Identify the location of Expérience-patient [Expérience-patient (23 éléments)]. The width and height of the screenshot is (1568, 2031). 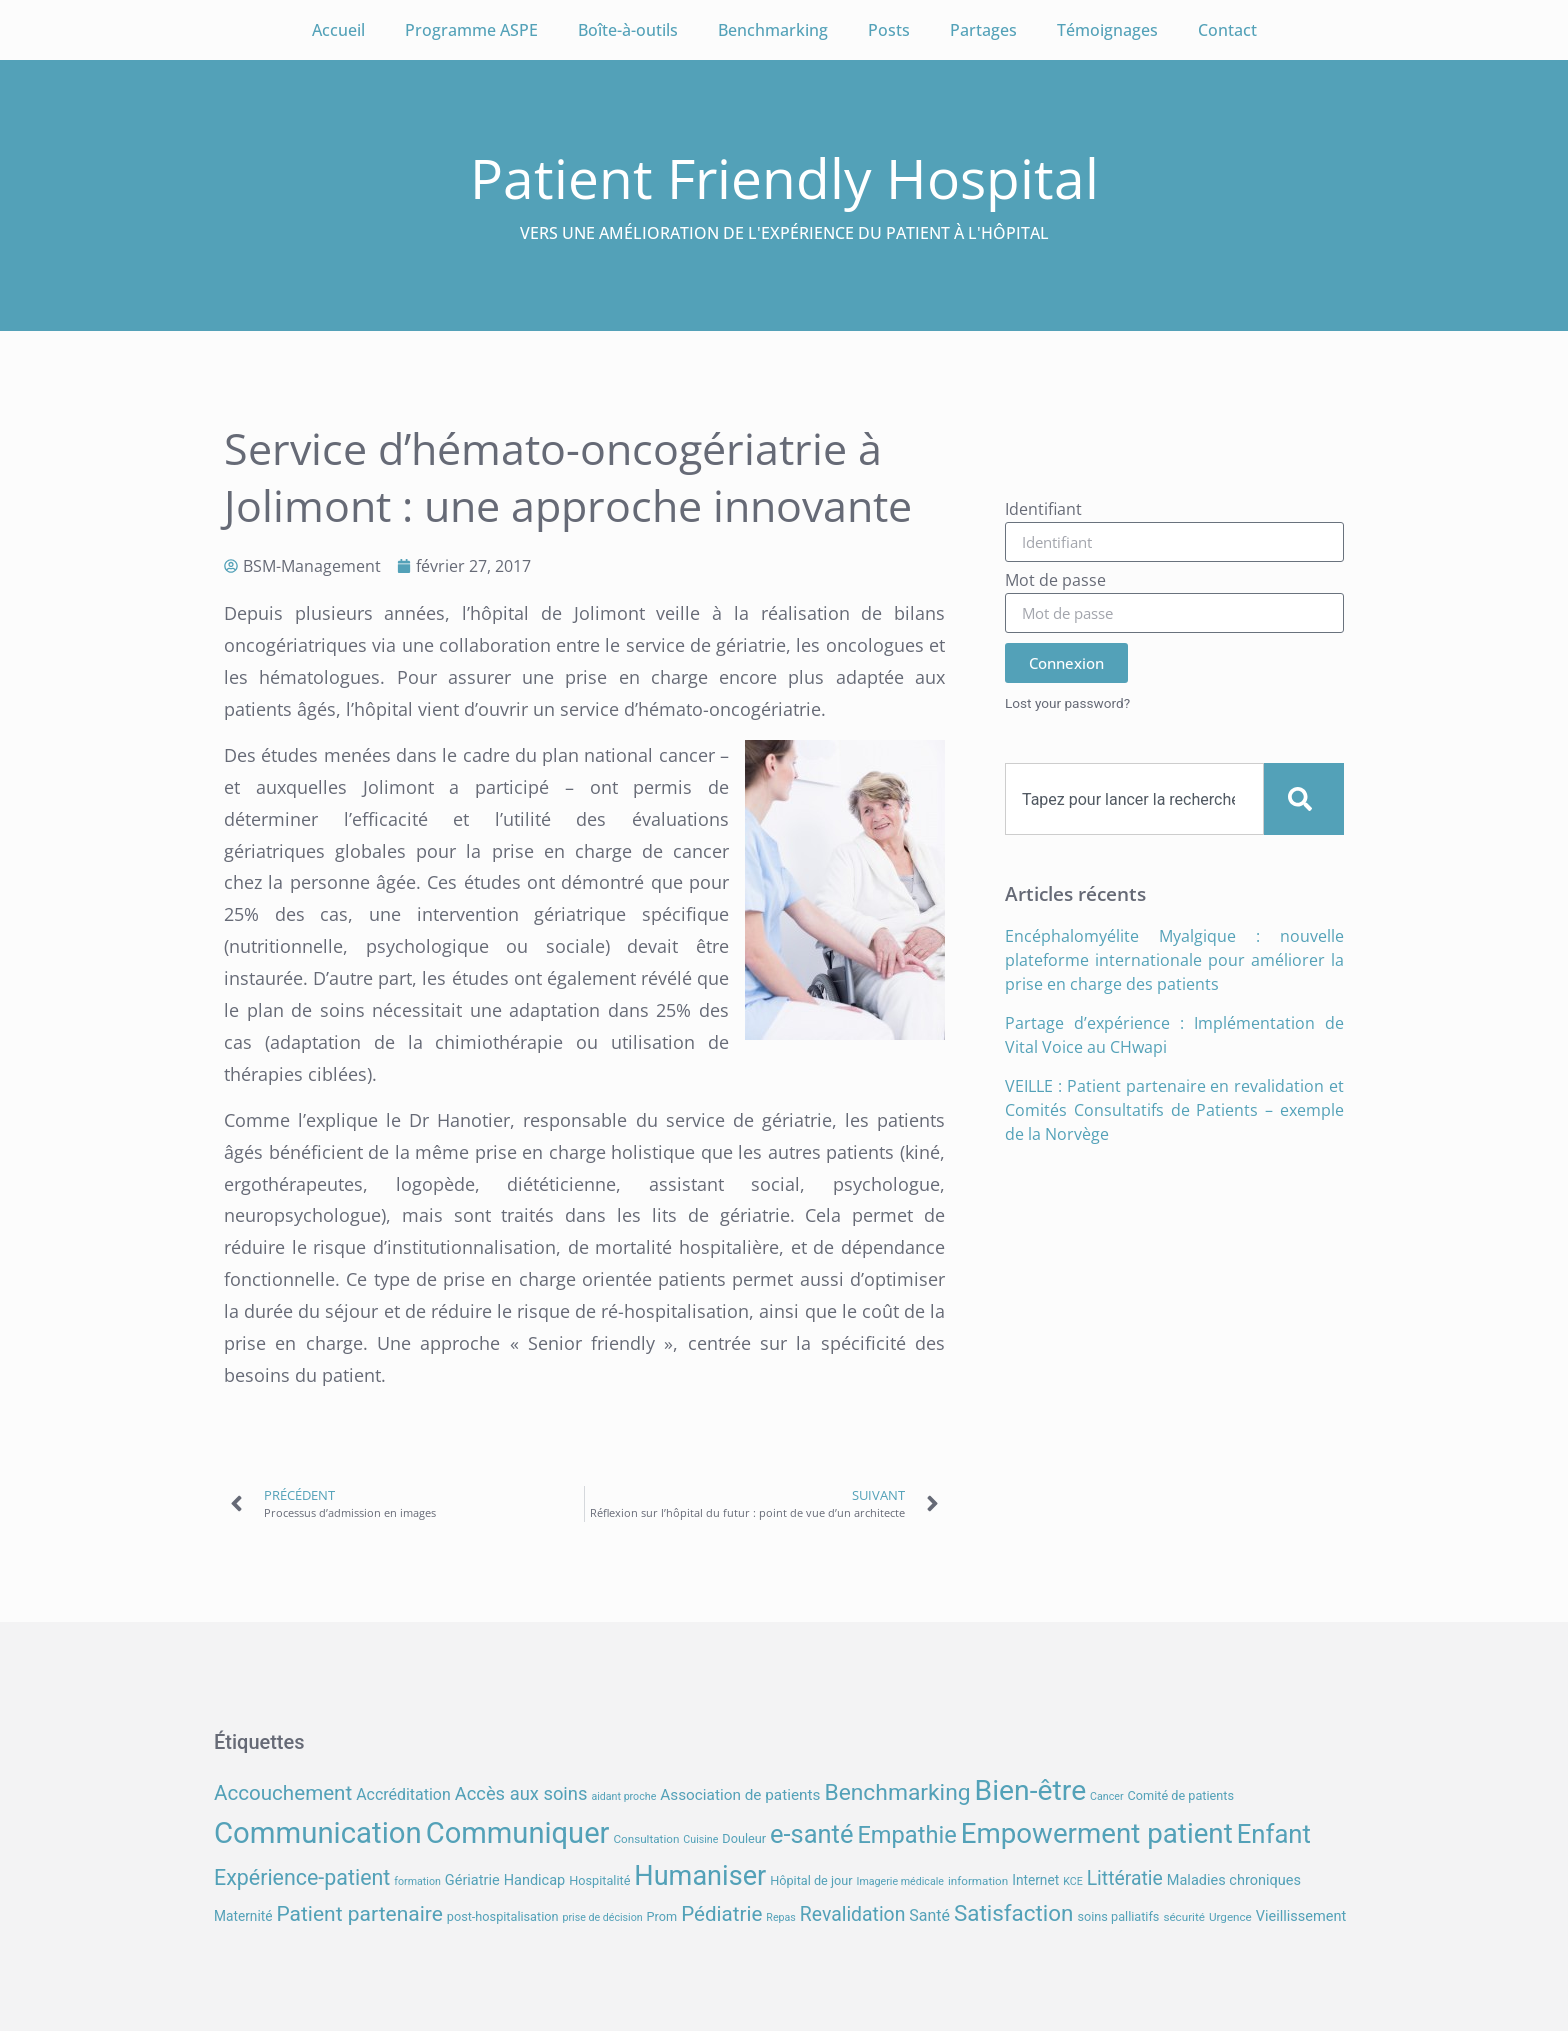
(302, 1877).